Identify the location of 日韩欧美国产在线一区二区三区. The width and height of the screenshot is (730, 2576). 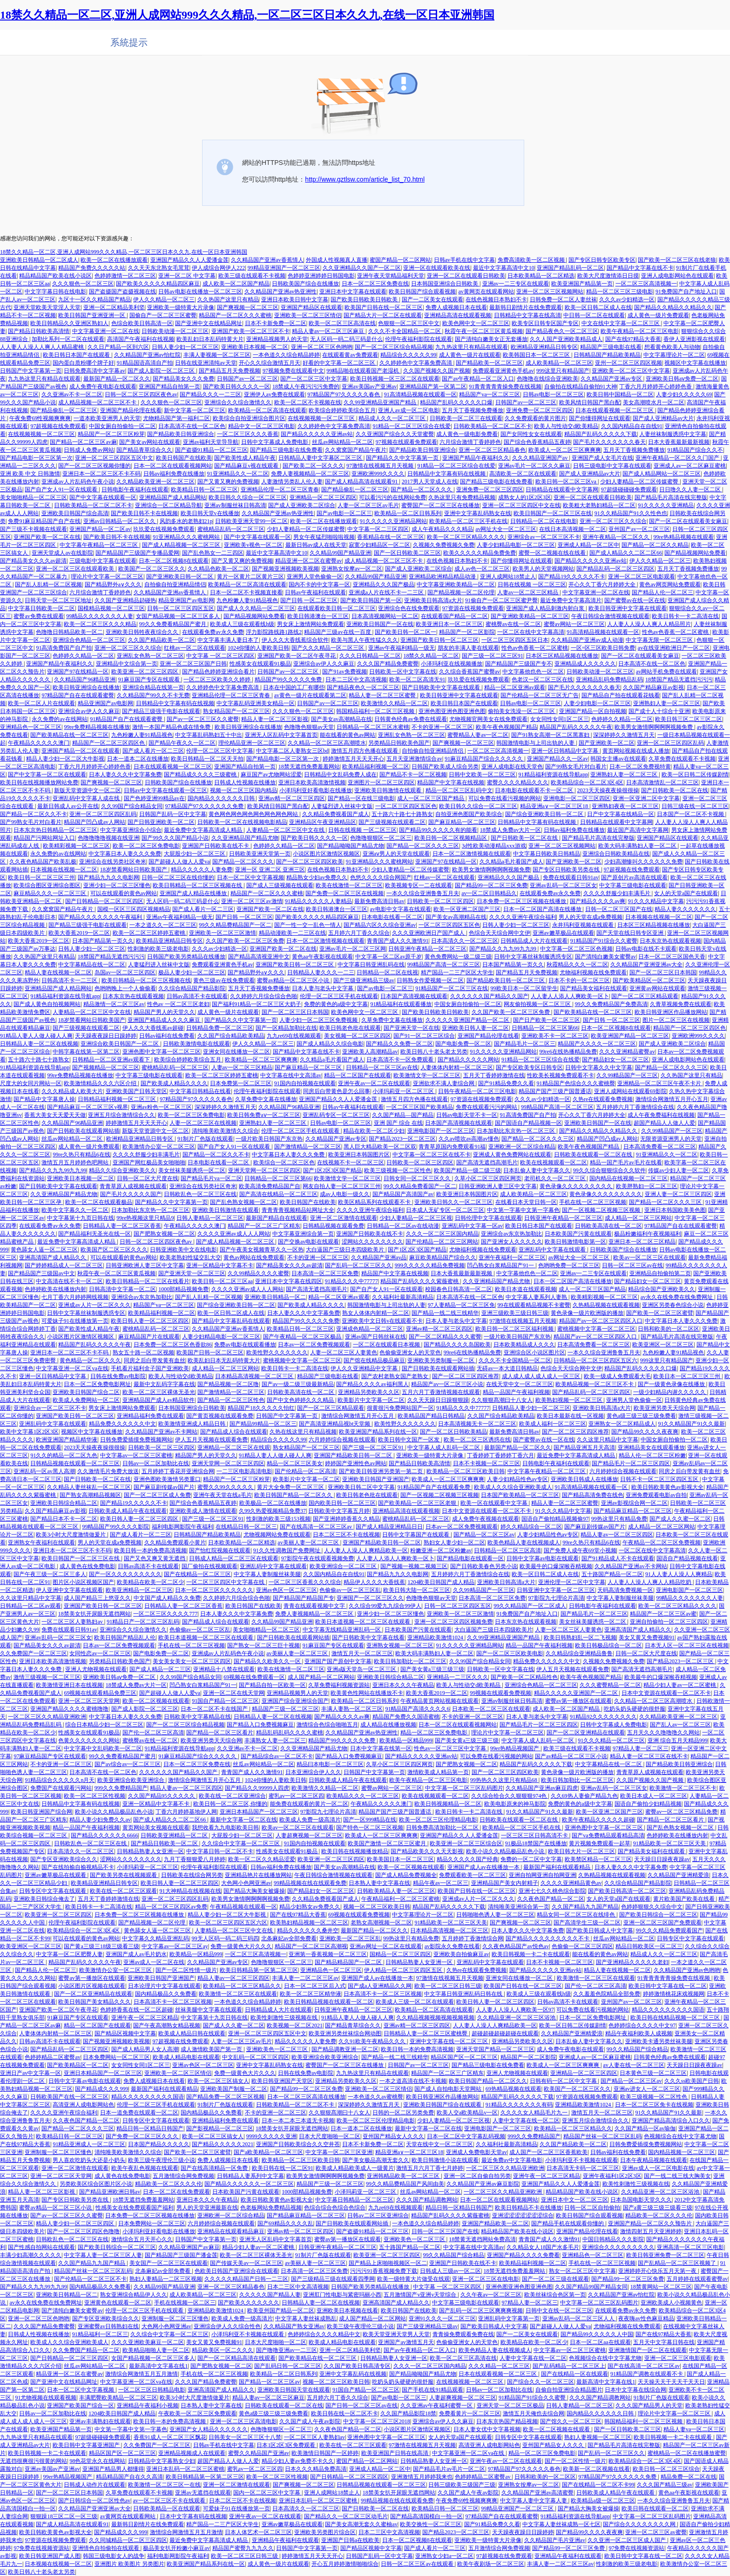
(69, 2096).